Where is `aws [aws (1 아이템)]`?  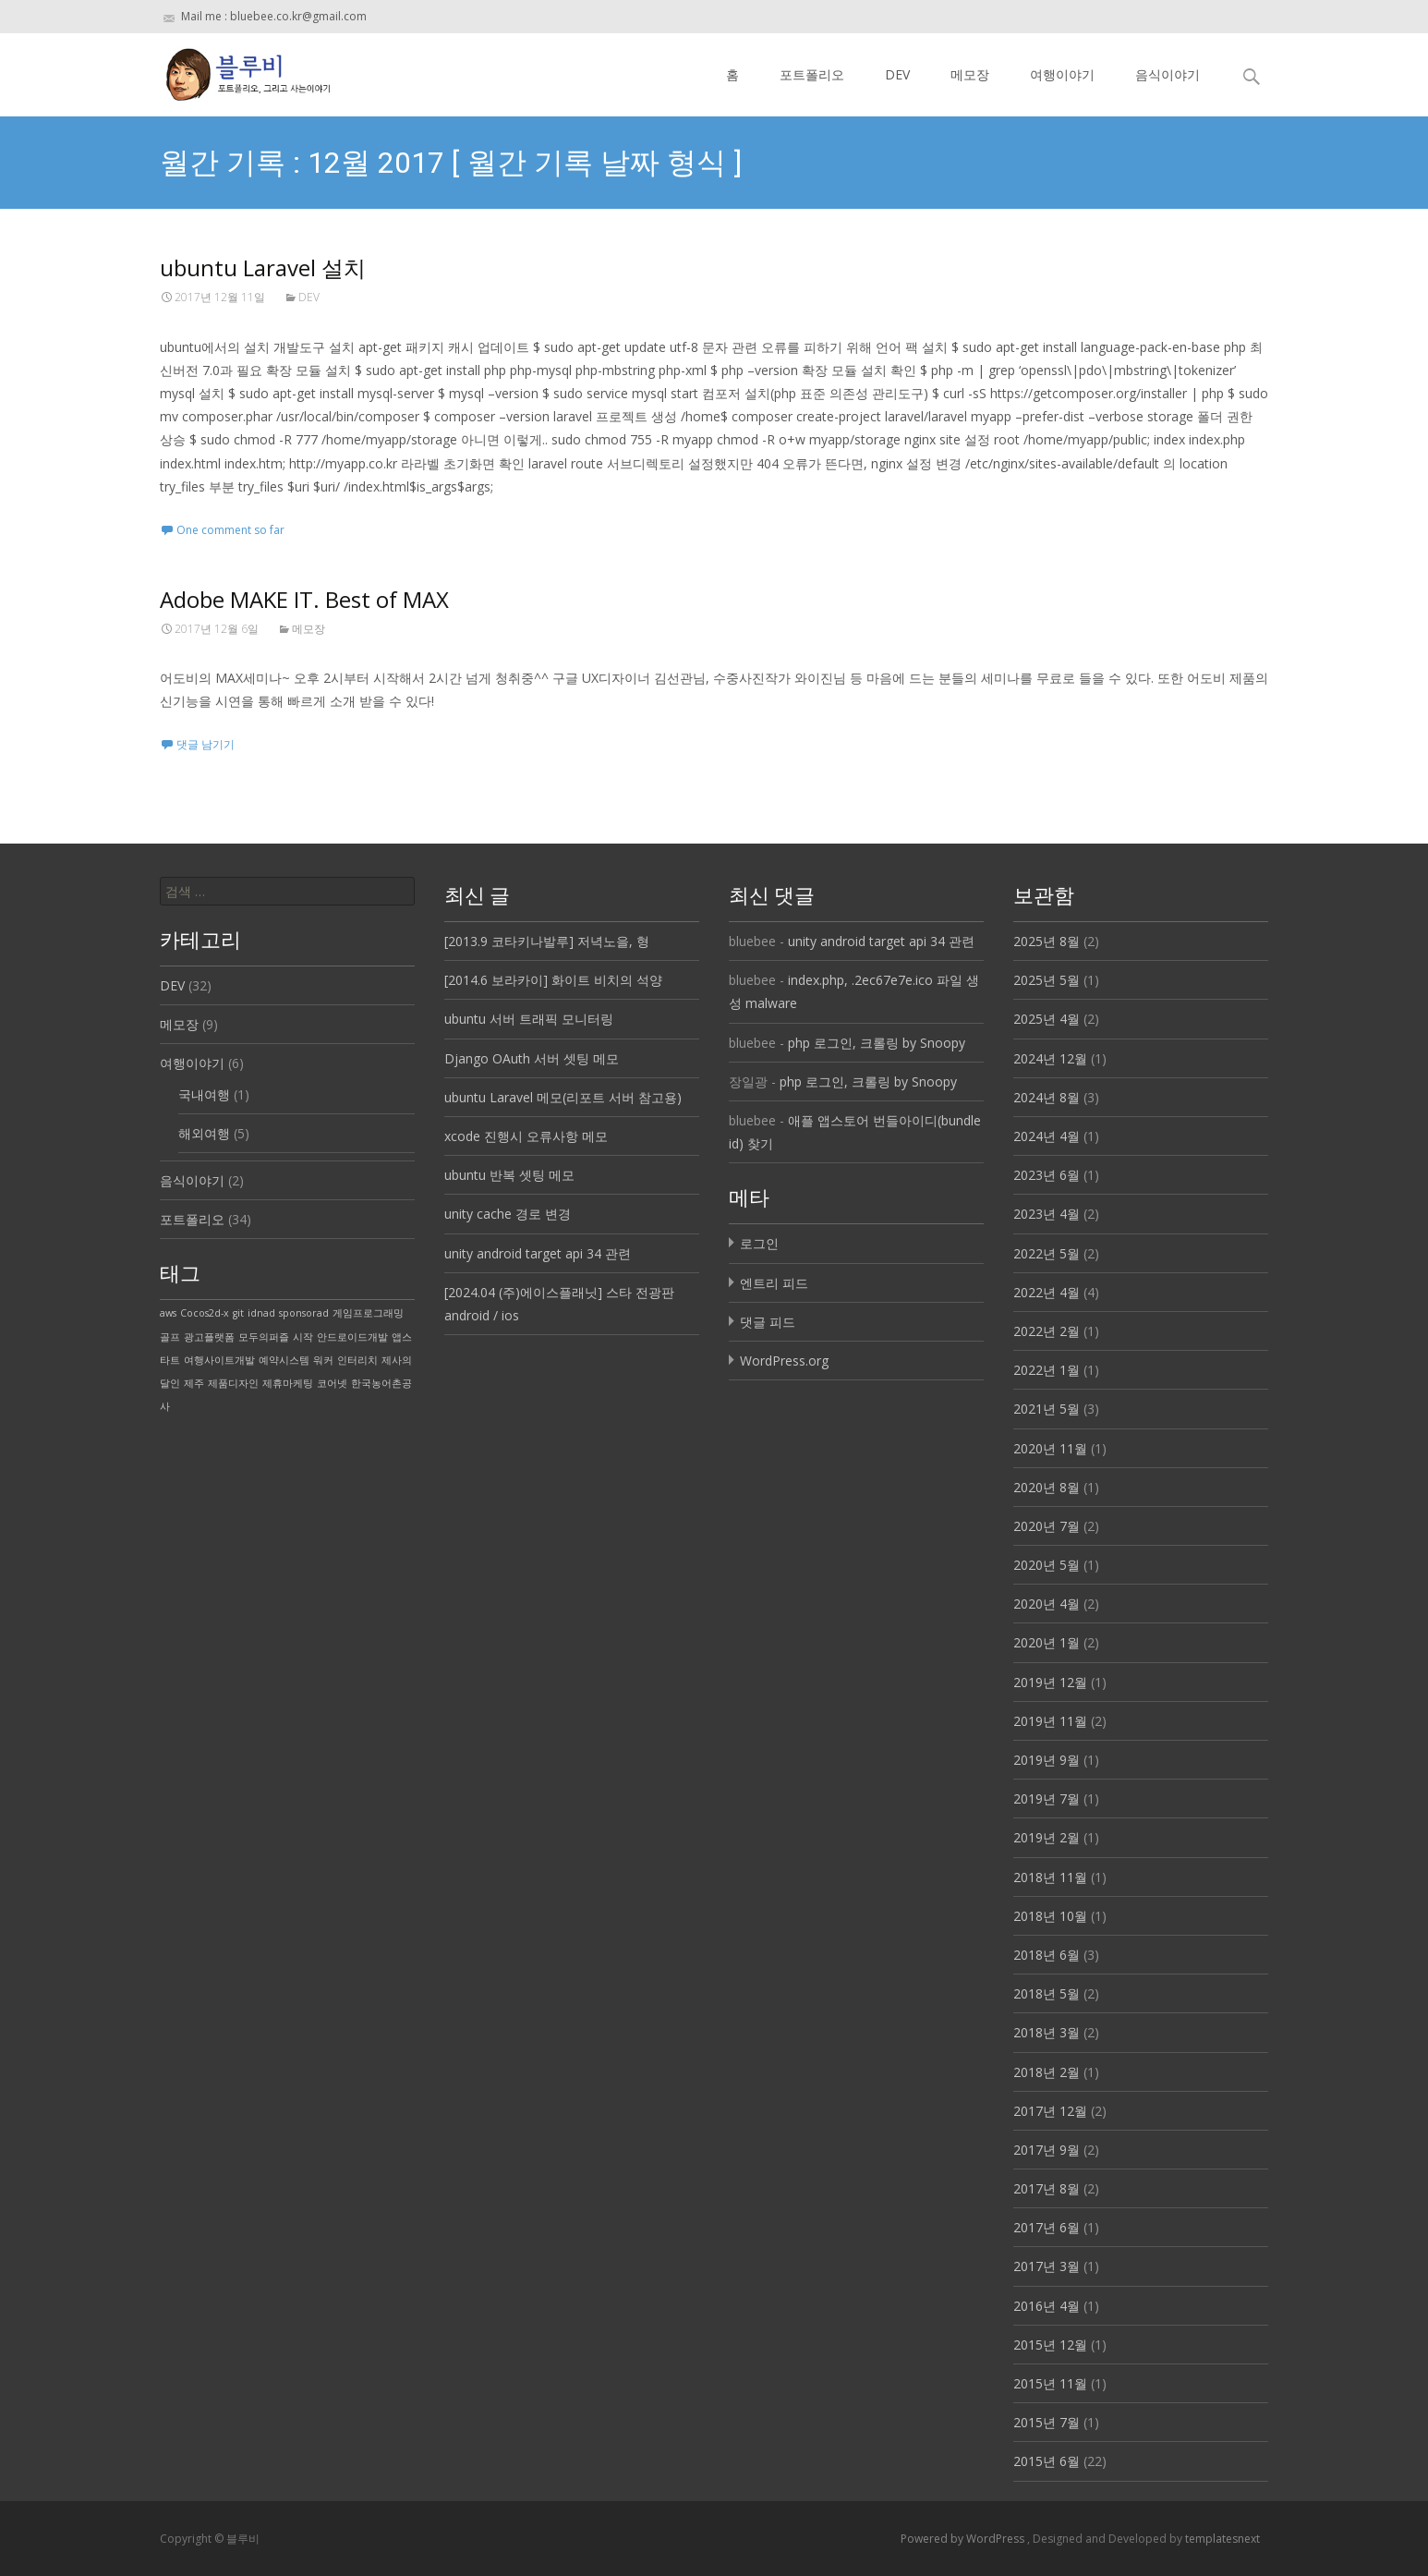
aws [aws (1 아이템)] is located at coordinates (168, 1312).